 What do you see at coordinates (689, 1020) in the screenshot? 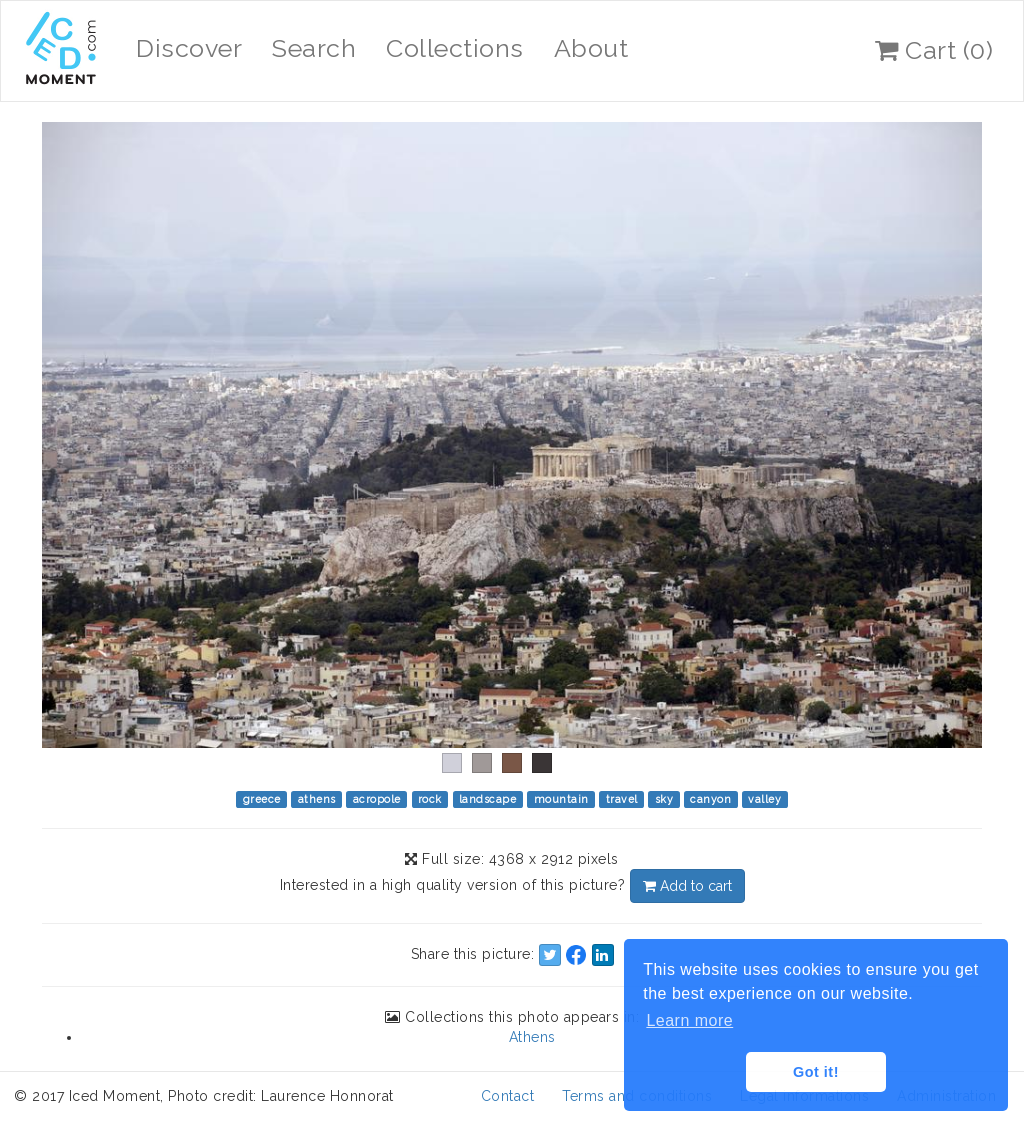
I see `Learn more [button]` at bounding box center [689, 1020].